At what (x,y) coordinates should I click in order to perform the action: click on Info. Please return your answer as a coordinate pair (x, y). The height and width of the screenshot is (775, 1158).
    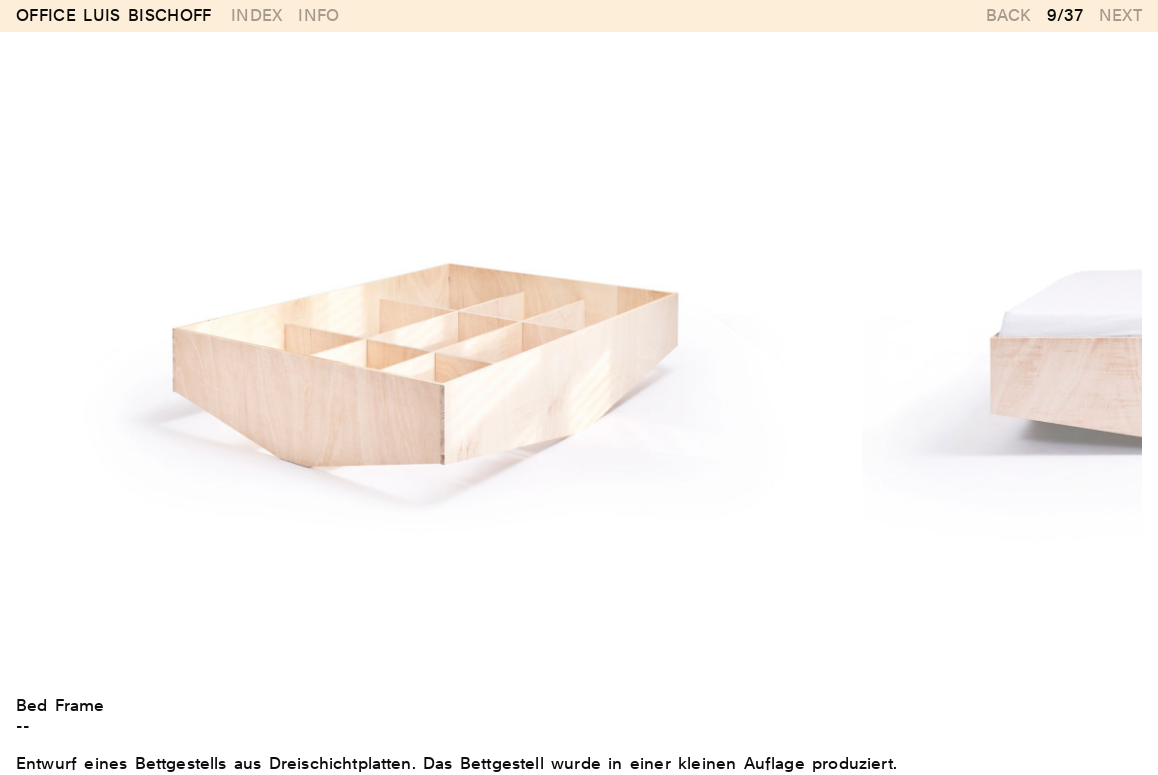
    Looking at the image, I should click on (318, 15).